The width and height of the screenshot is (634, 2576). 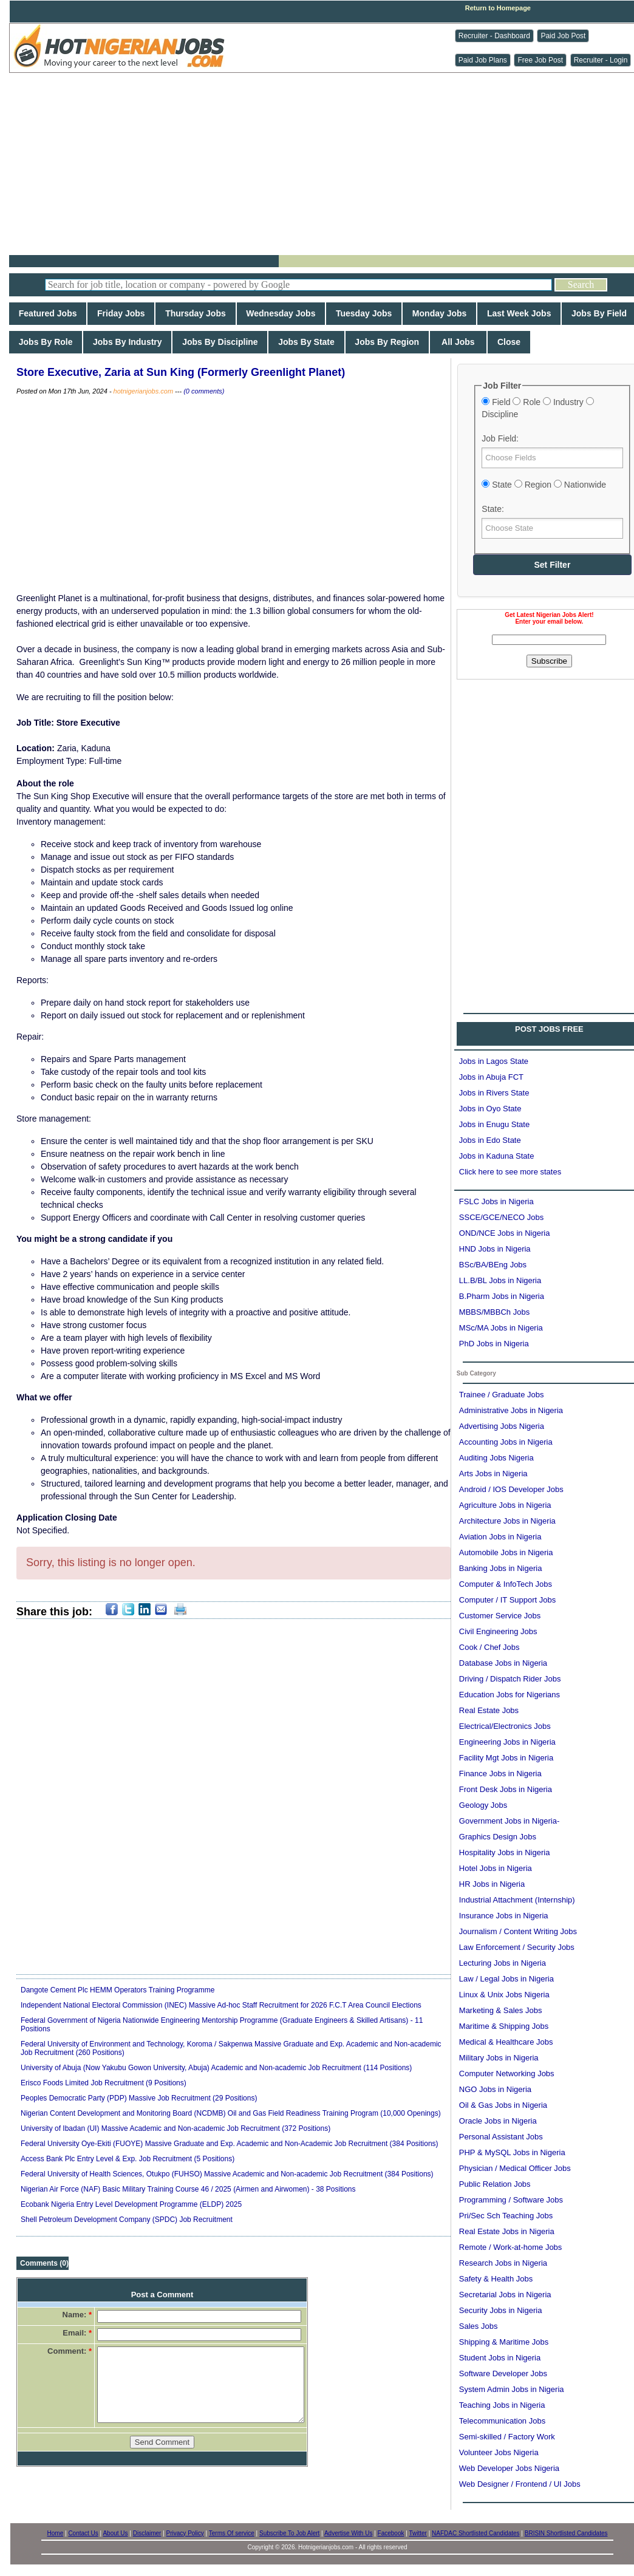 I want to click on Privacy Policy, so click(x=185, y=2533).